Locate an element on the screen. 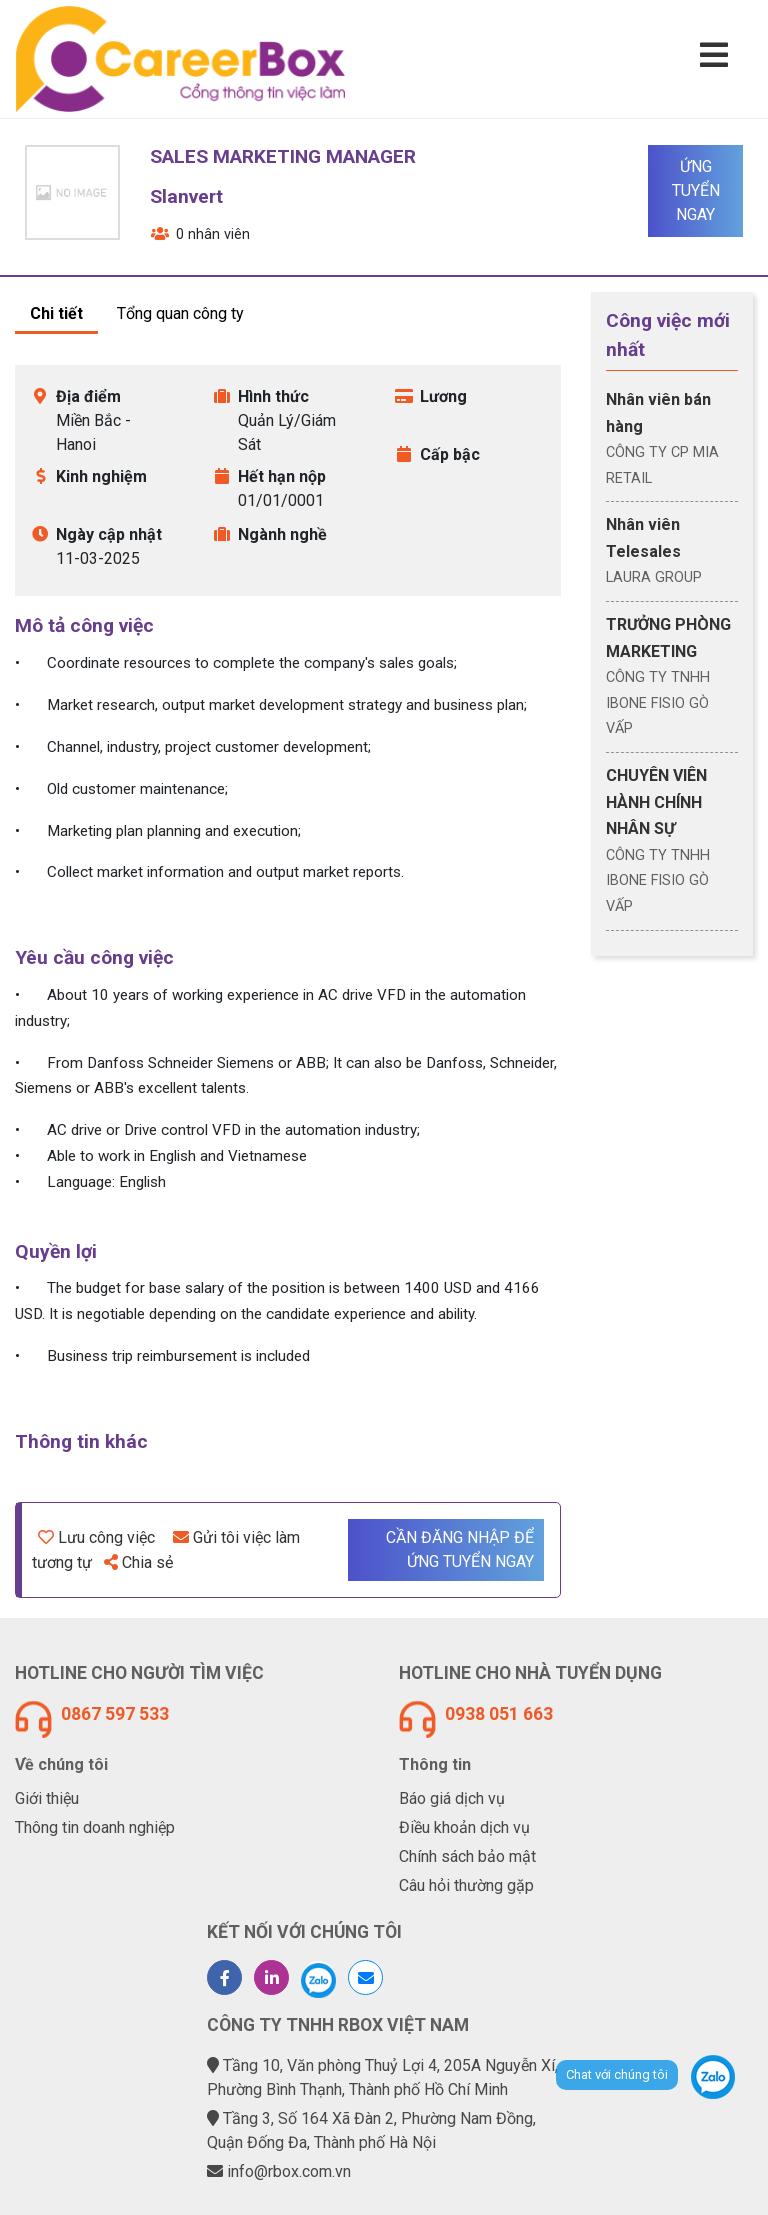 This screenshot has width=768, height=2215. 0867 597 533 is located at coordinates (115, 1714).